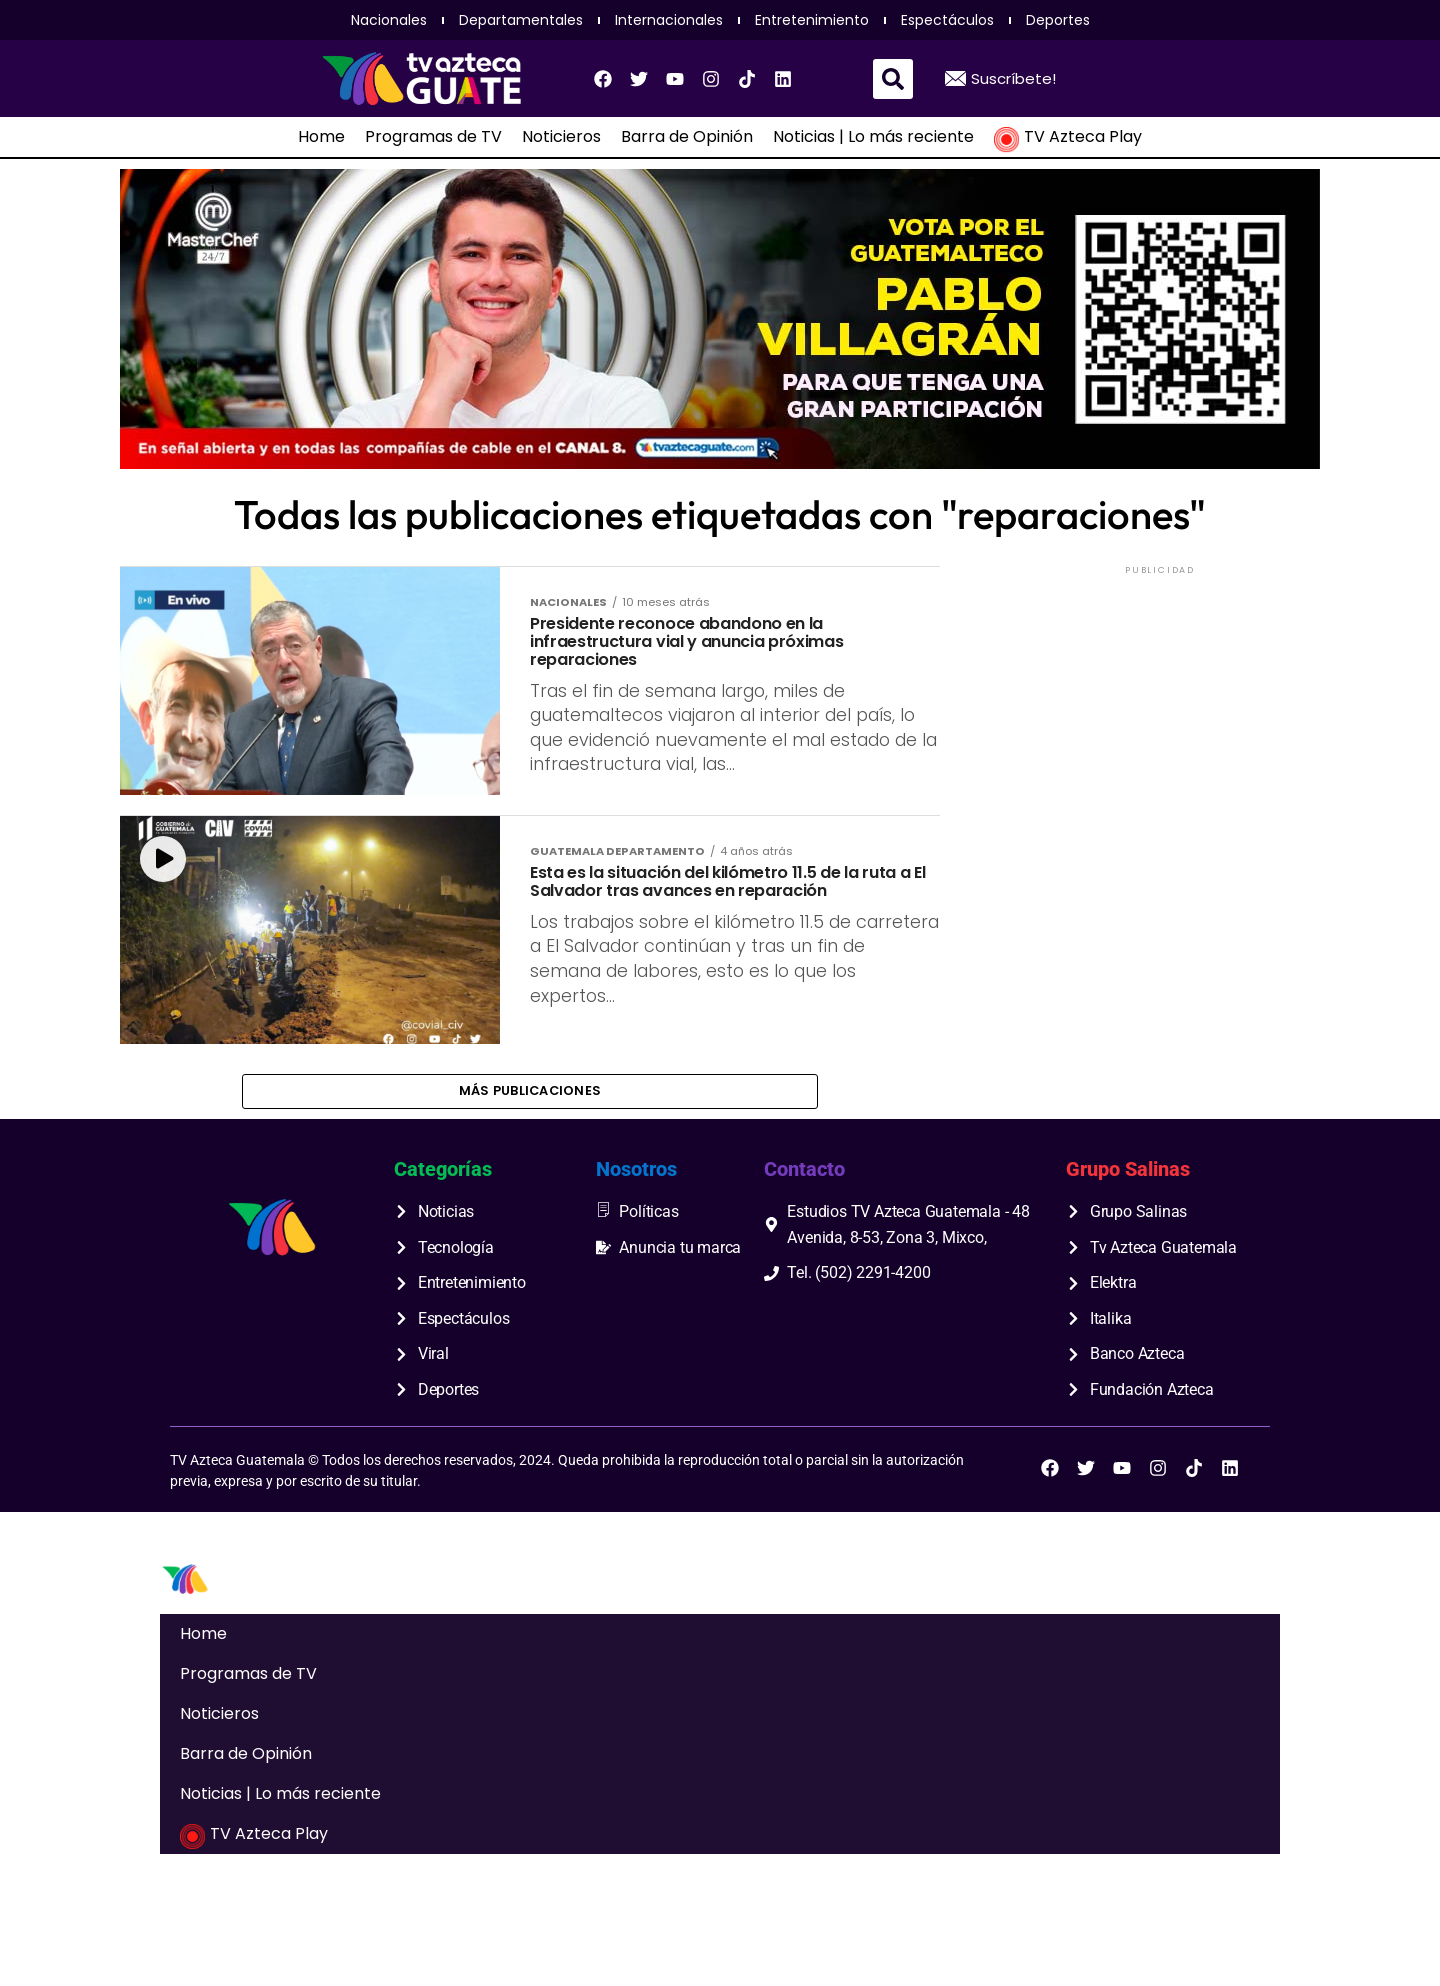  I want to click on Barra de Opinión, so click(687, 137).